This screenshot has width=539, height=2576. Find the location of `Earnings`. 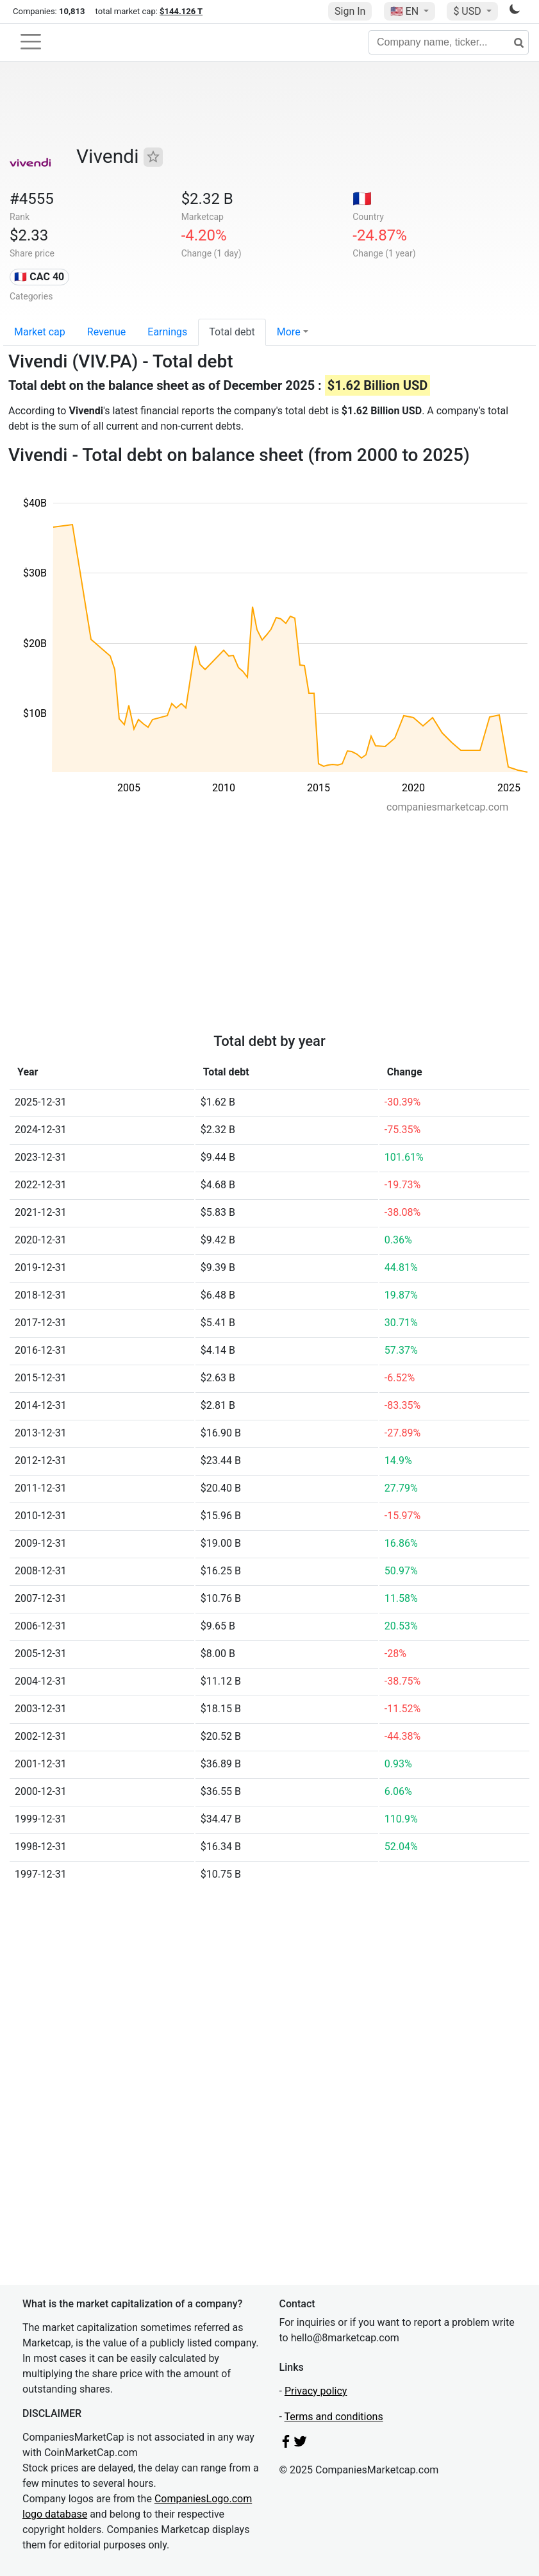

Earnings is located at coordinates (167, 332).